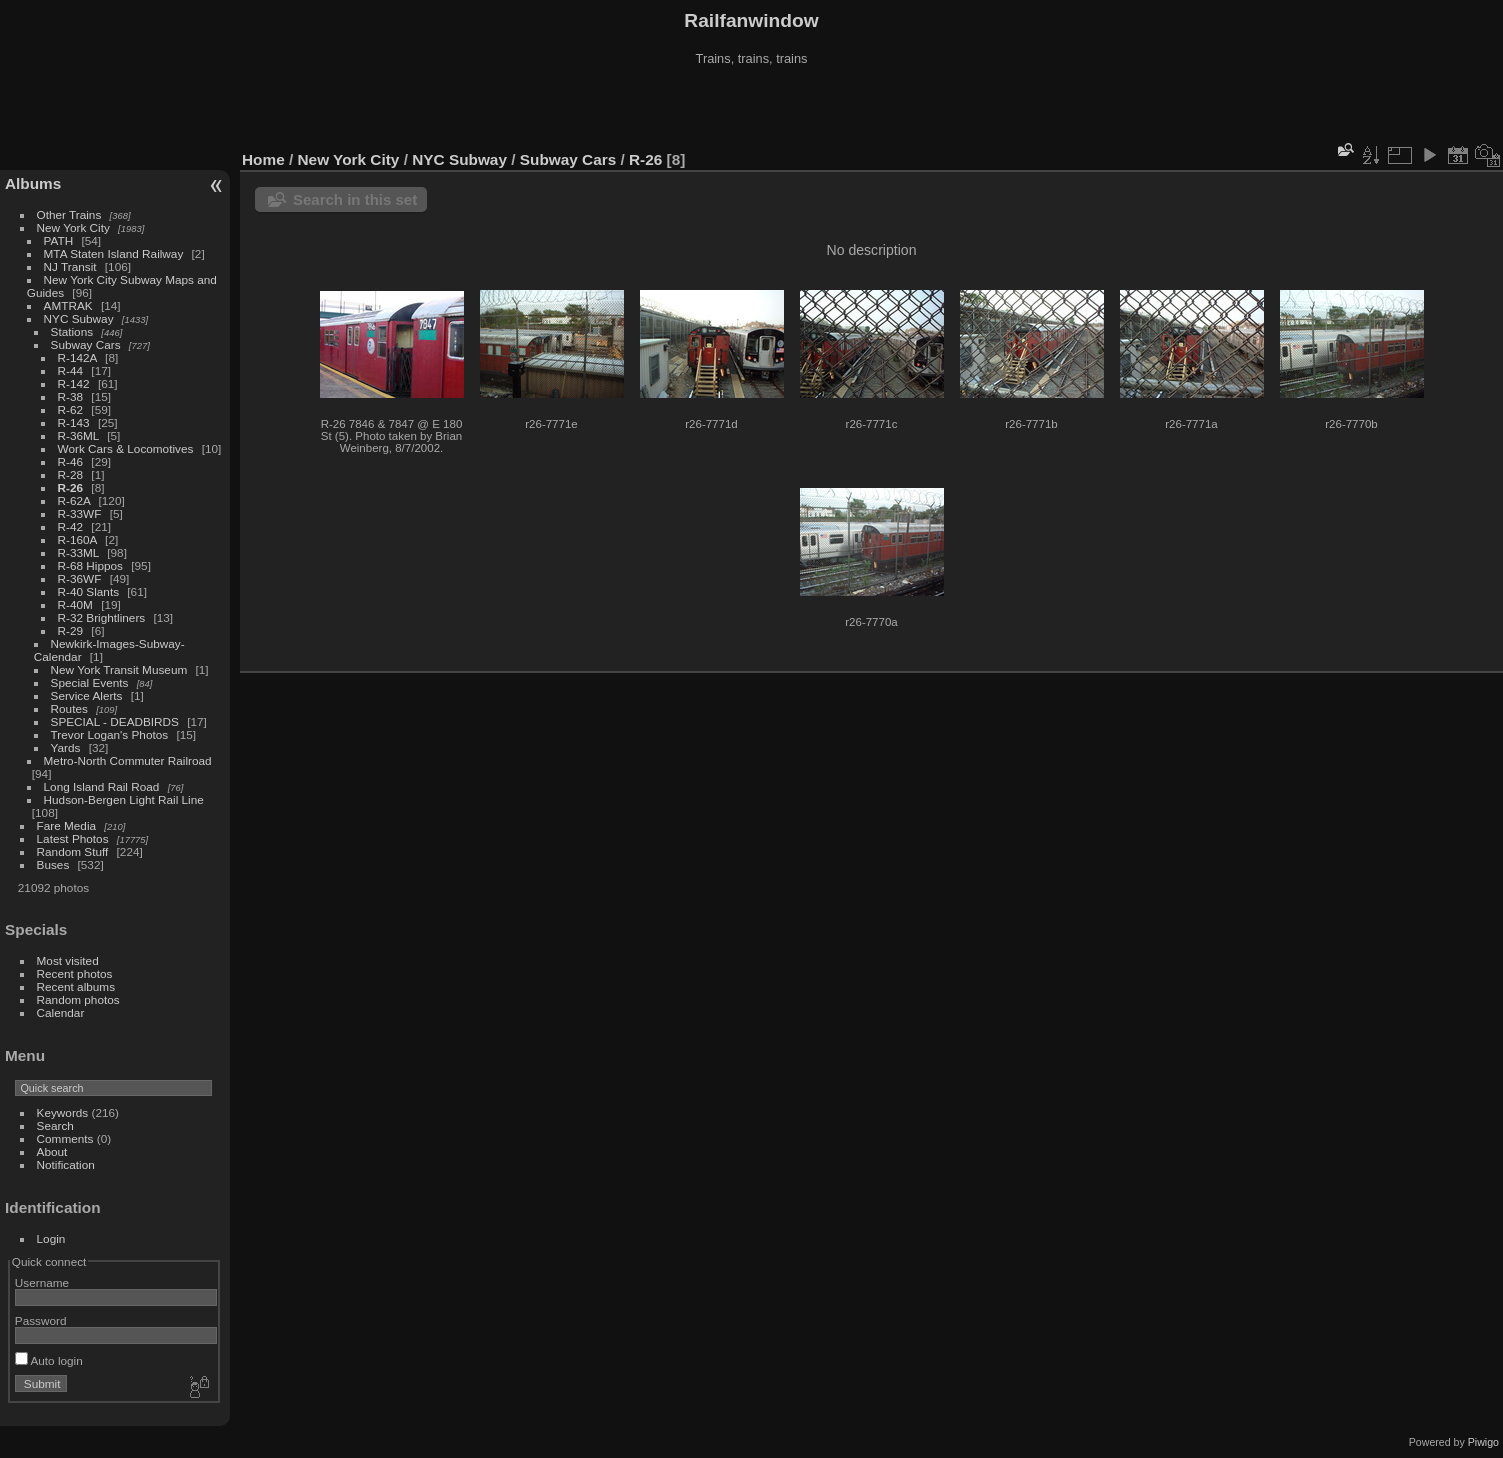 Image resolution: width=1503 pixels, height=1458 pixels. Describe the element at coordinates (87, 695) in the screenshot. I see `Service Alerts` at that location.